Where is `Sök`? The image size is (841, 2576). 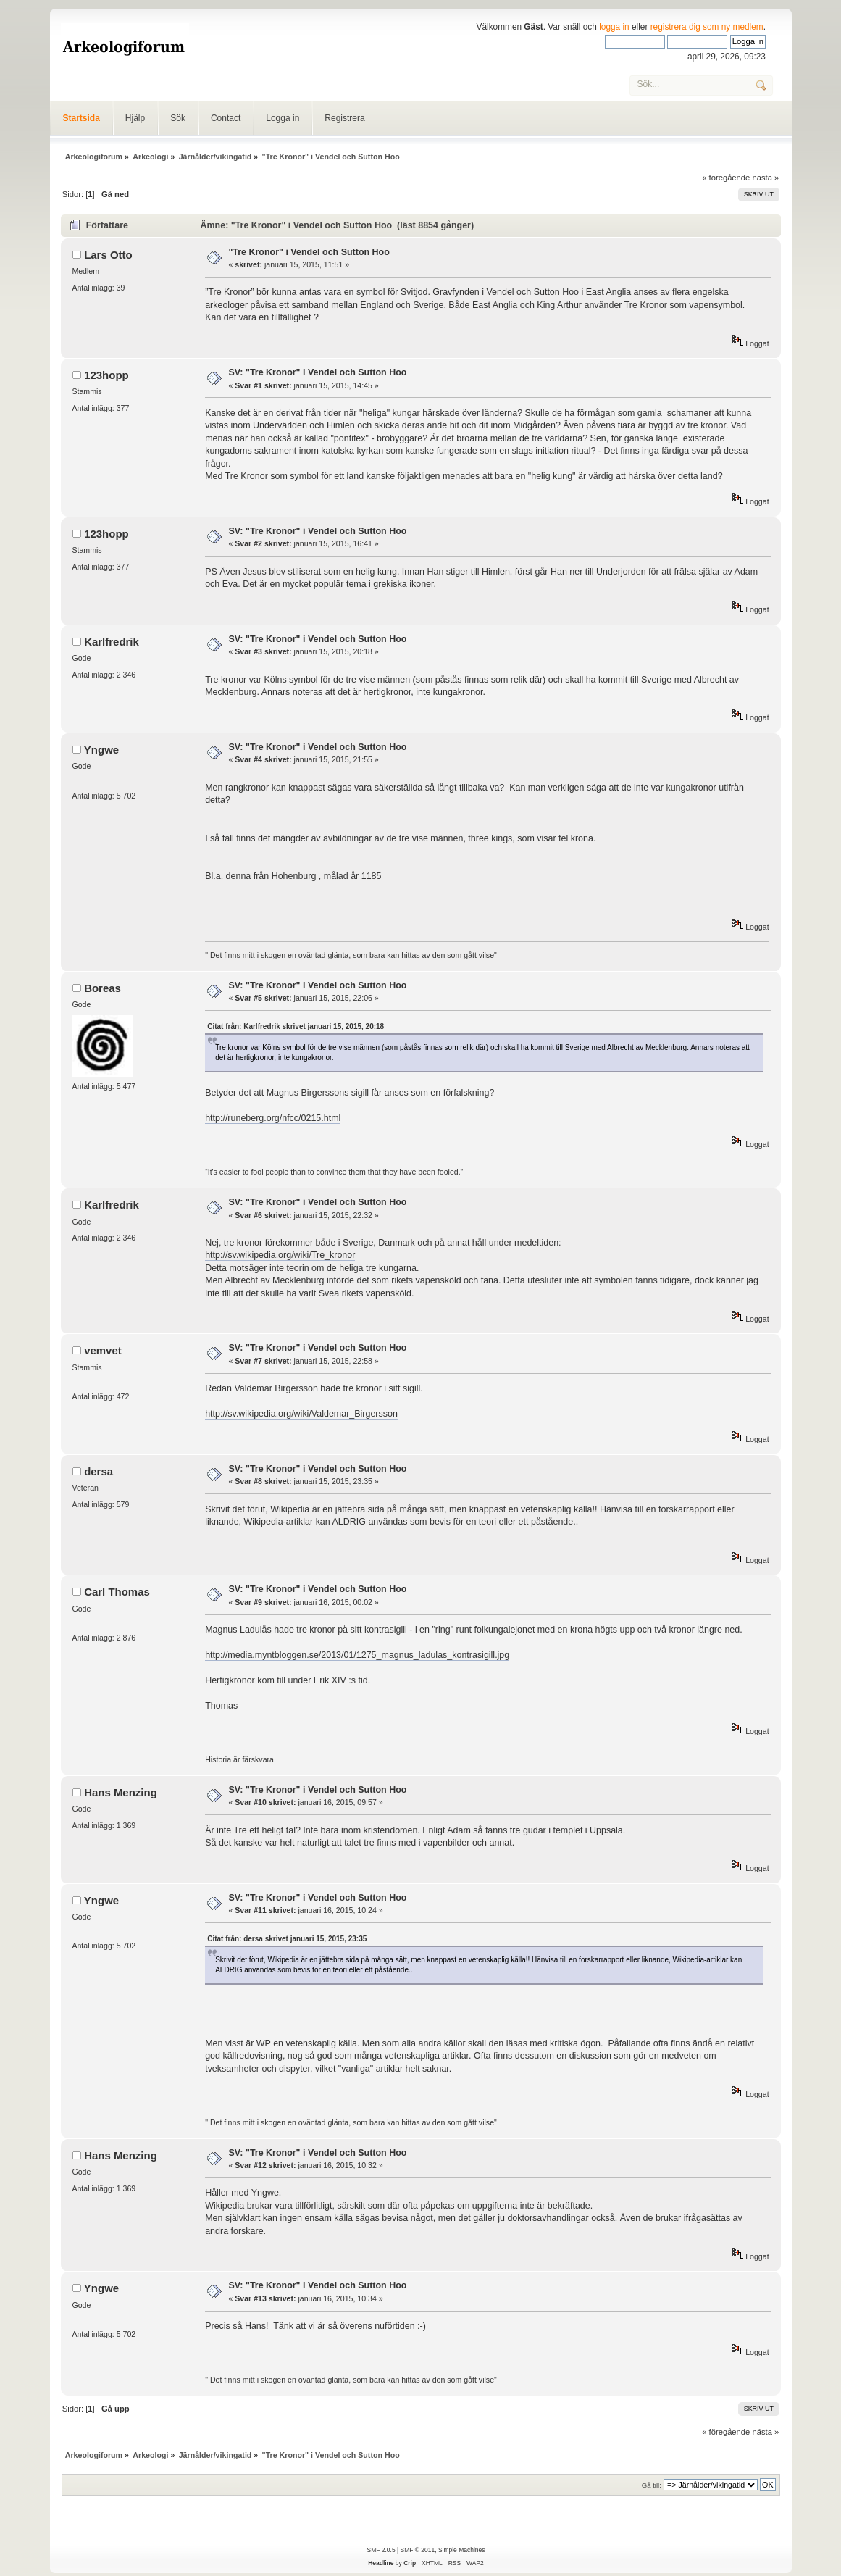 Sök is located at coordinates (177, 118).